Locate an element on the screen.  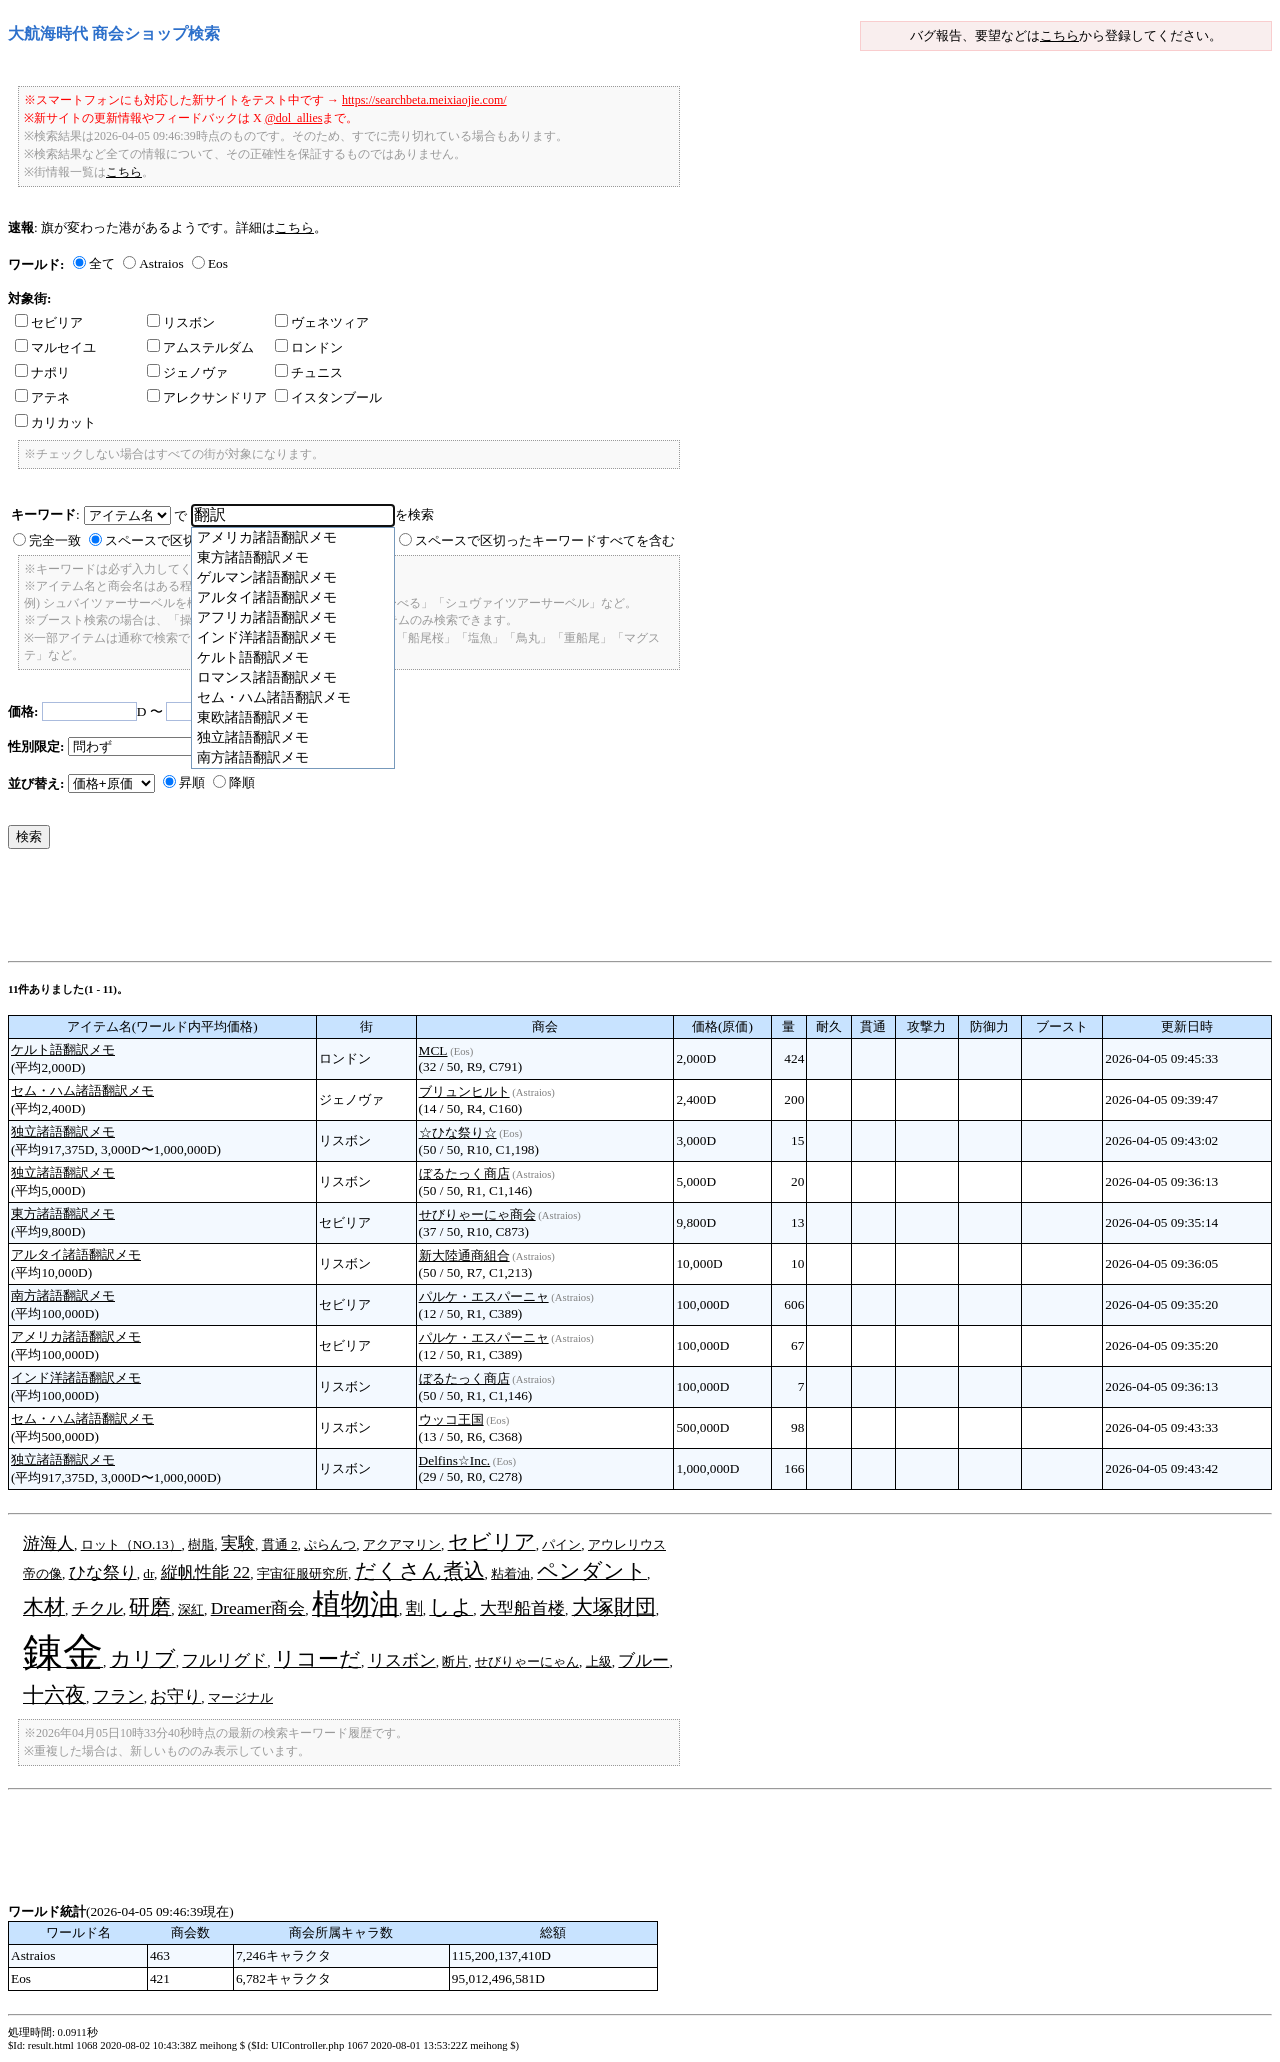
降順 is located at coordinates (242, 782).